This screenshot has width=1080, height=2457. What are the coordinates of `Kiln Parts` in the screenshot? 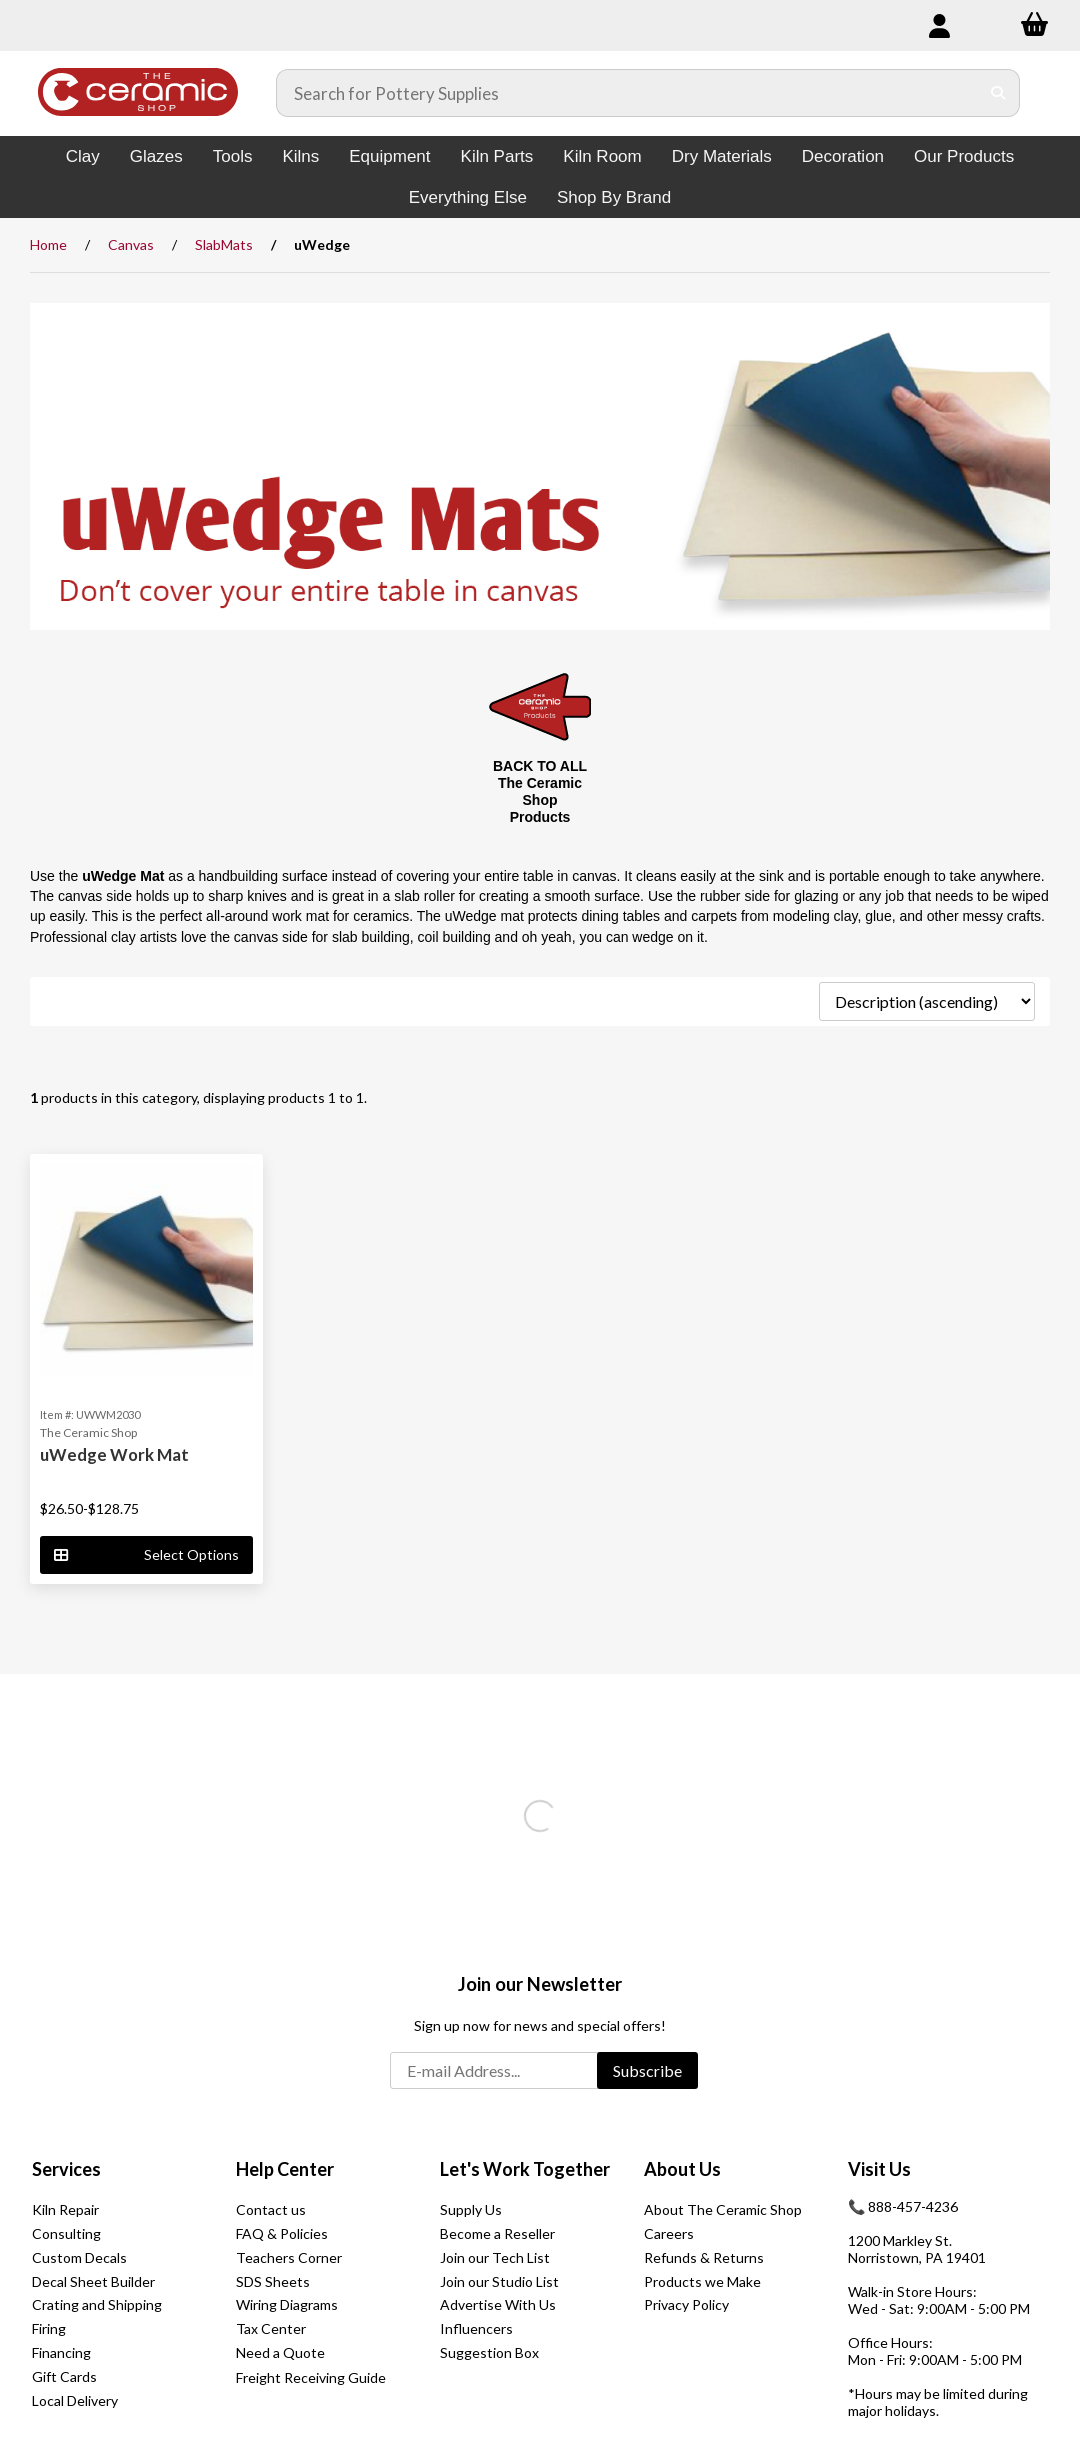 It's located at (497, 156).